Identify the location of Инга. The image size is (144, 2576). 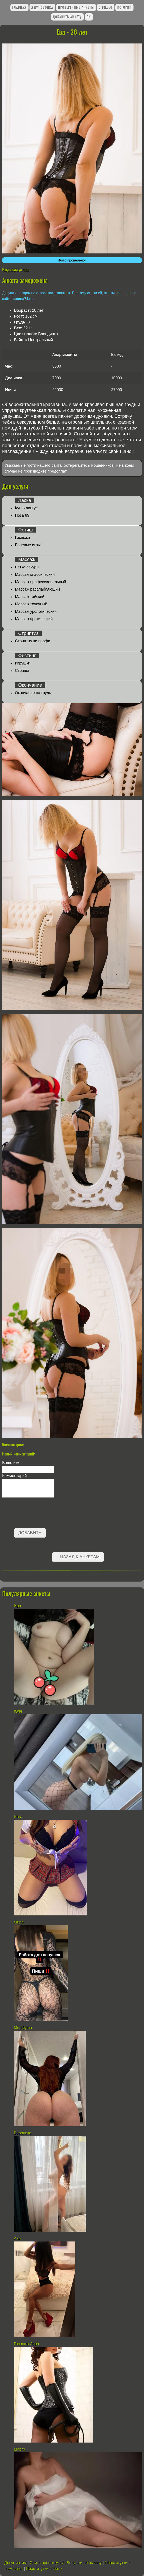
(18, 1817).